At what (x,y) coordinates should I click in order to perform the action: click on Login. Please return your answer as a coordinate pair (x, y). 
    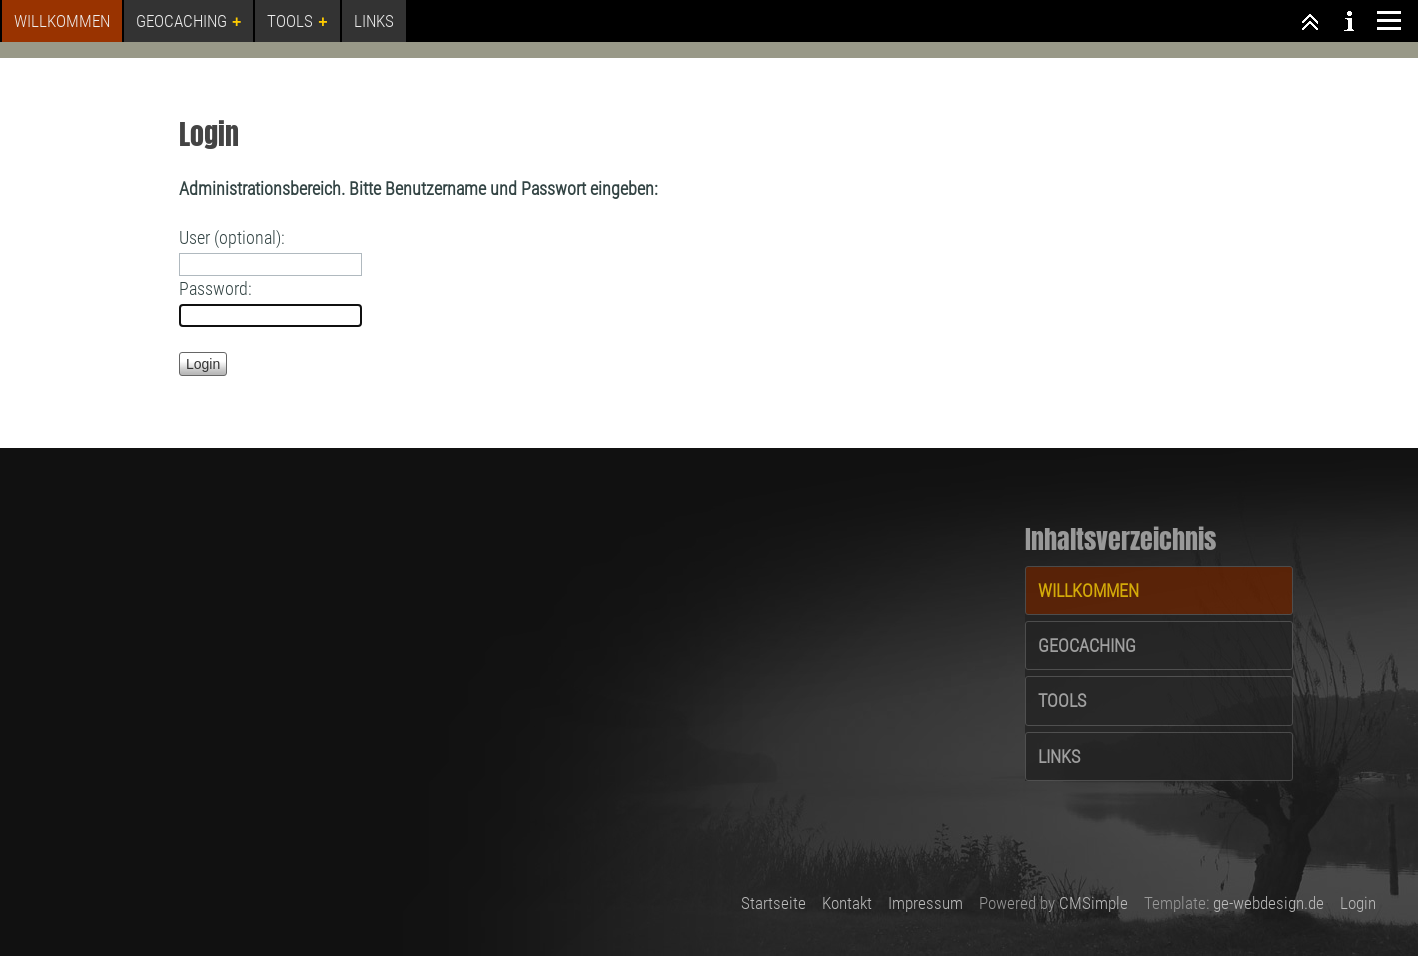
    Looking at the image, I should click on (1358, 903).